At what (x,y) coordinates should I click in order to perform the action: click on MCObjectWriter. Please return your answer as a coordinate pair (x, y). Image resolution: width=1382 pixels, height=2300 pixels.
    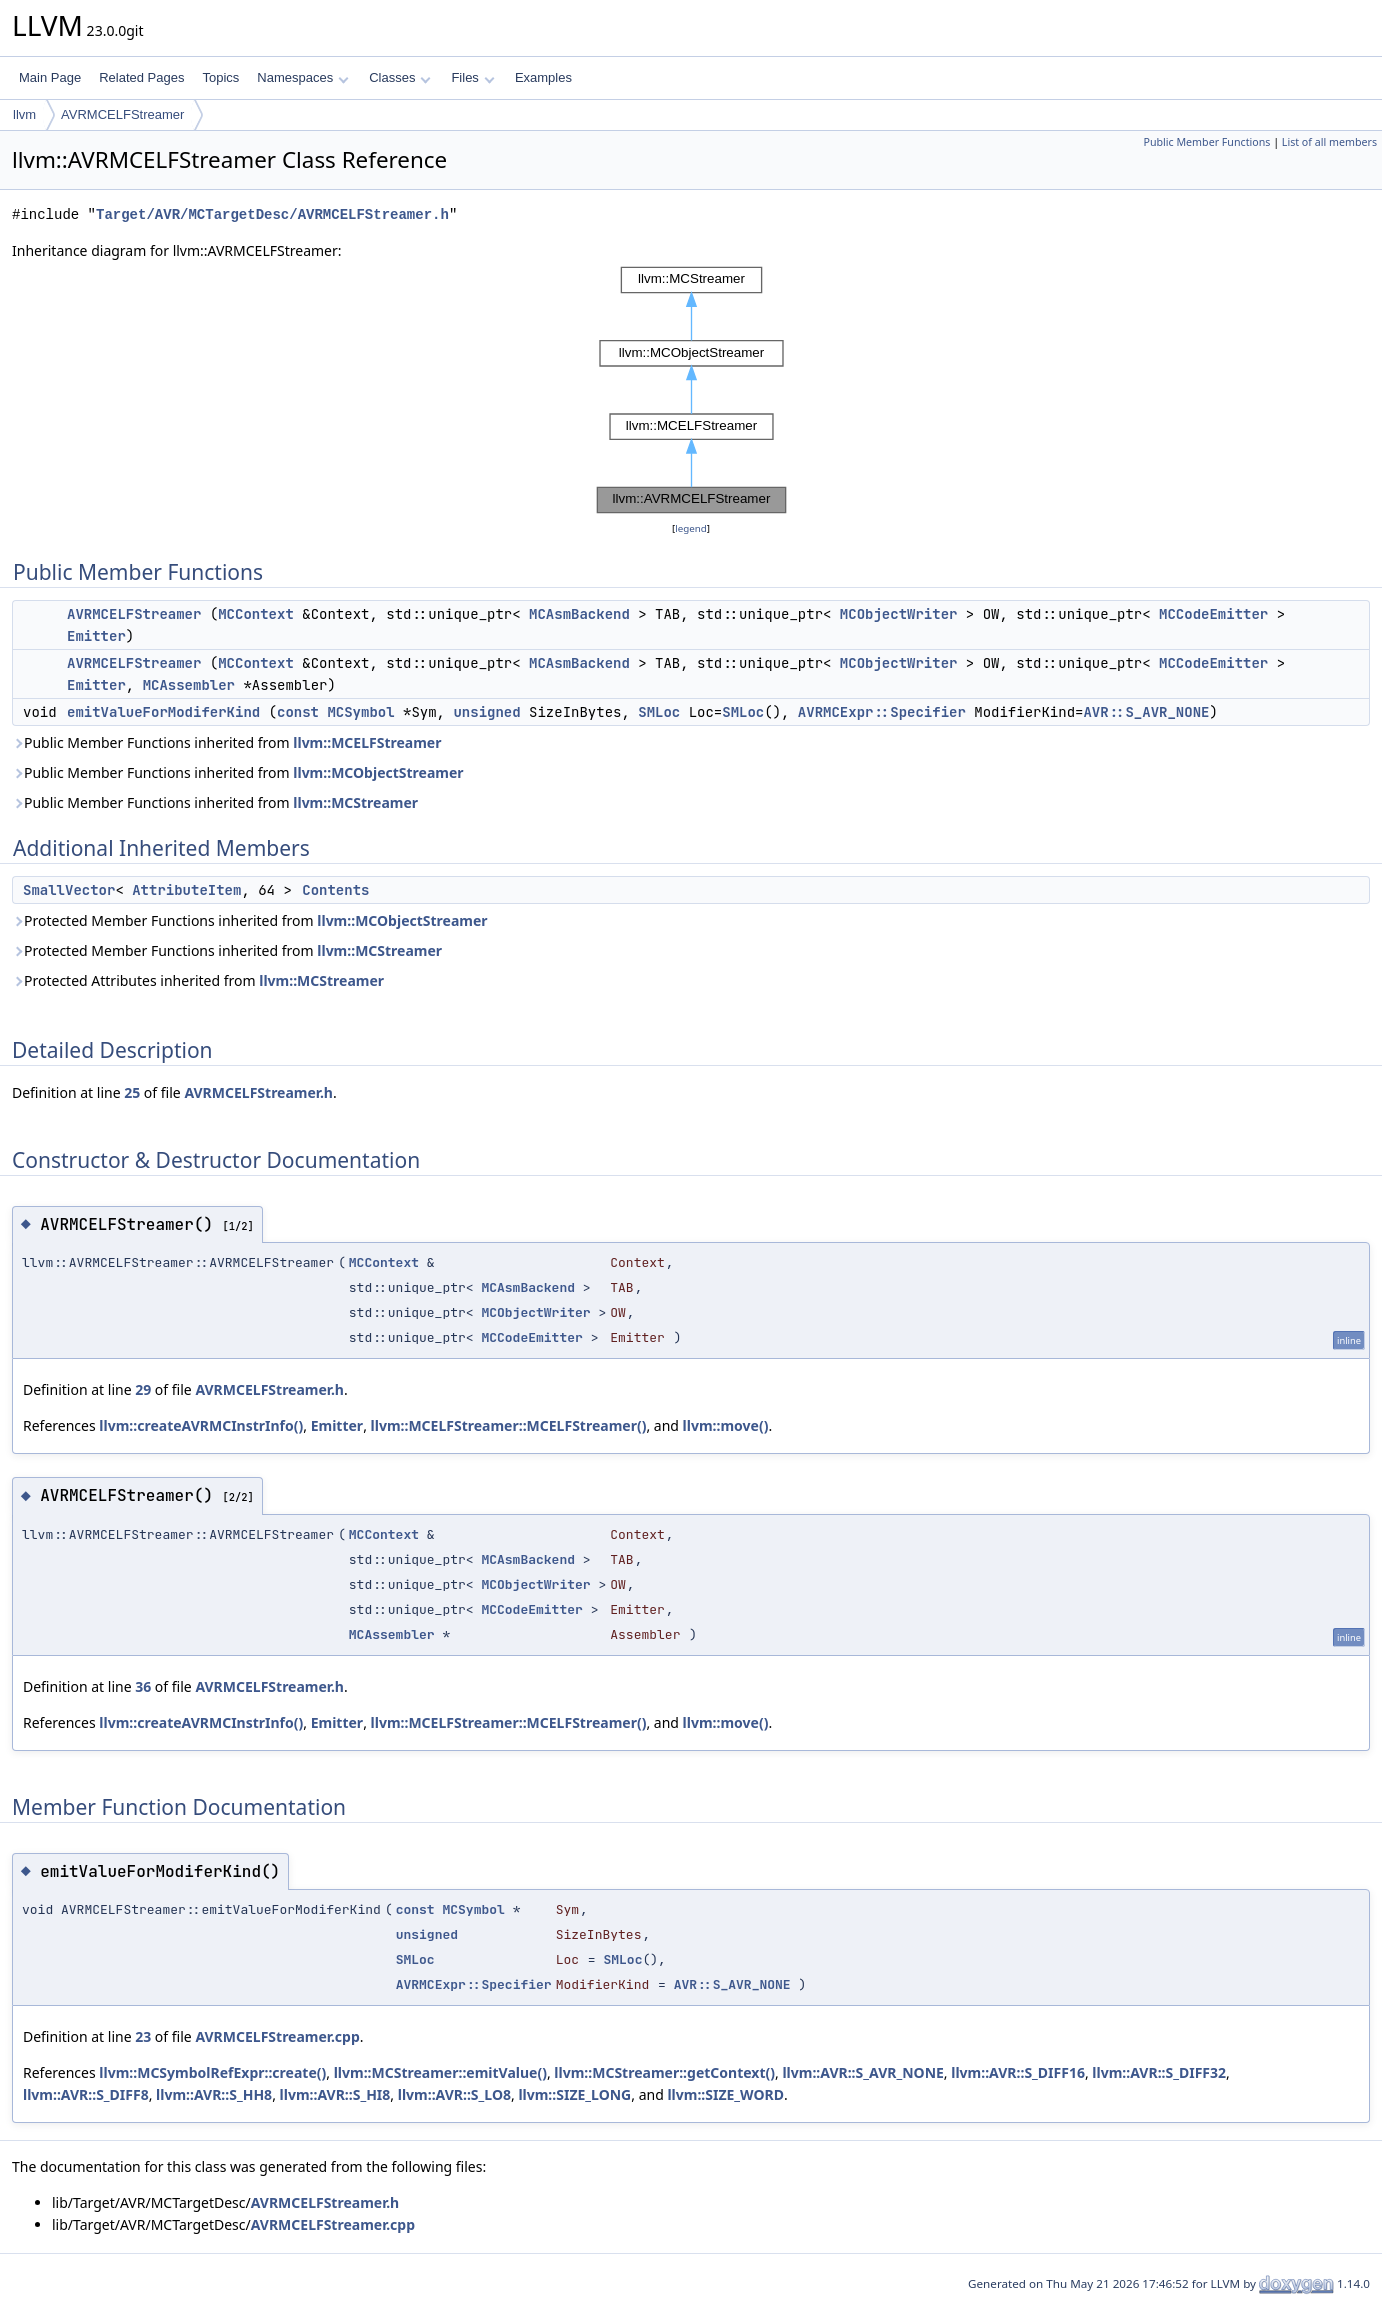
    Looking at the image, I should click on (899, 614).